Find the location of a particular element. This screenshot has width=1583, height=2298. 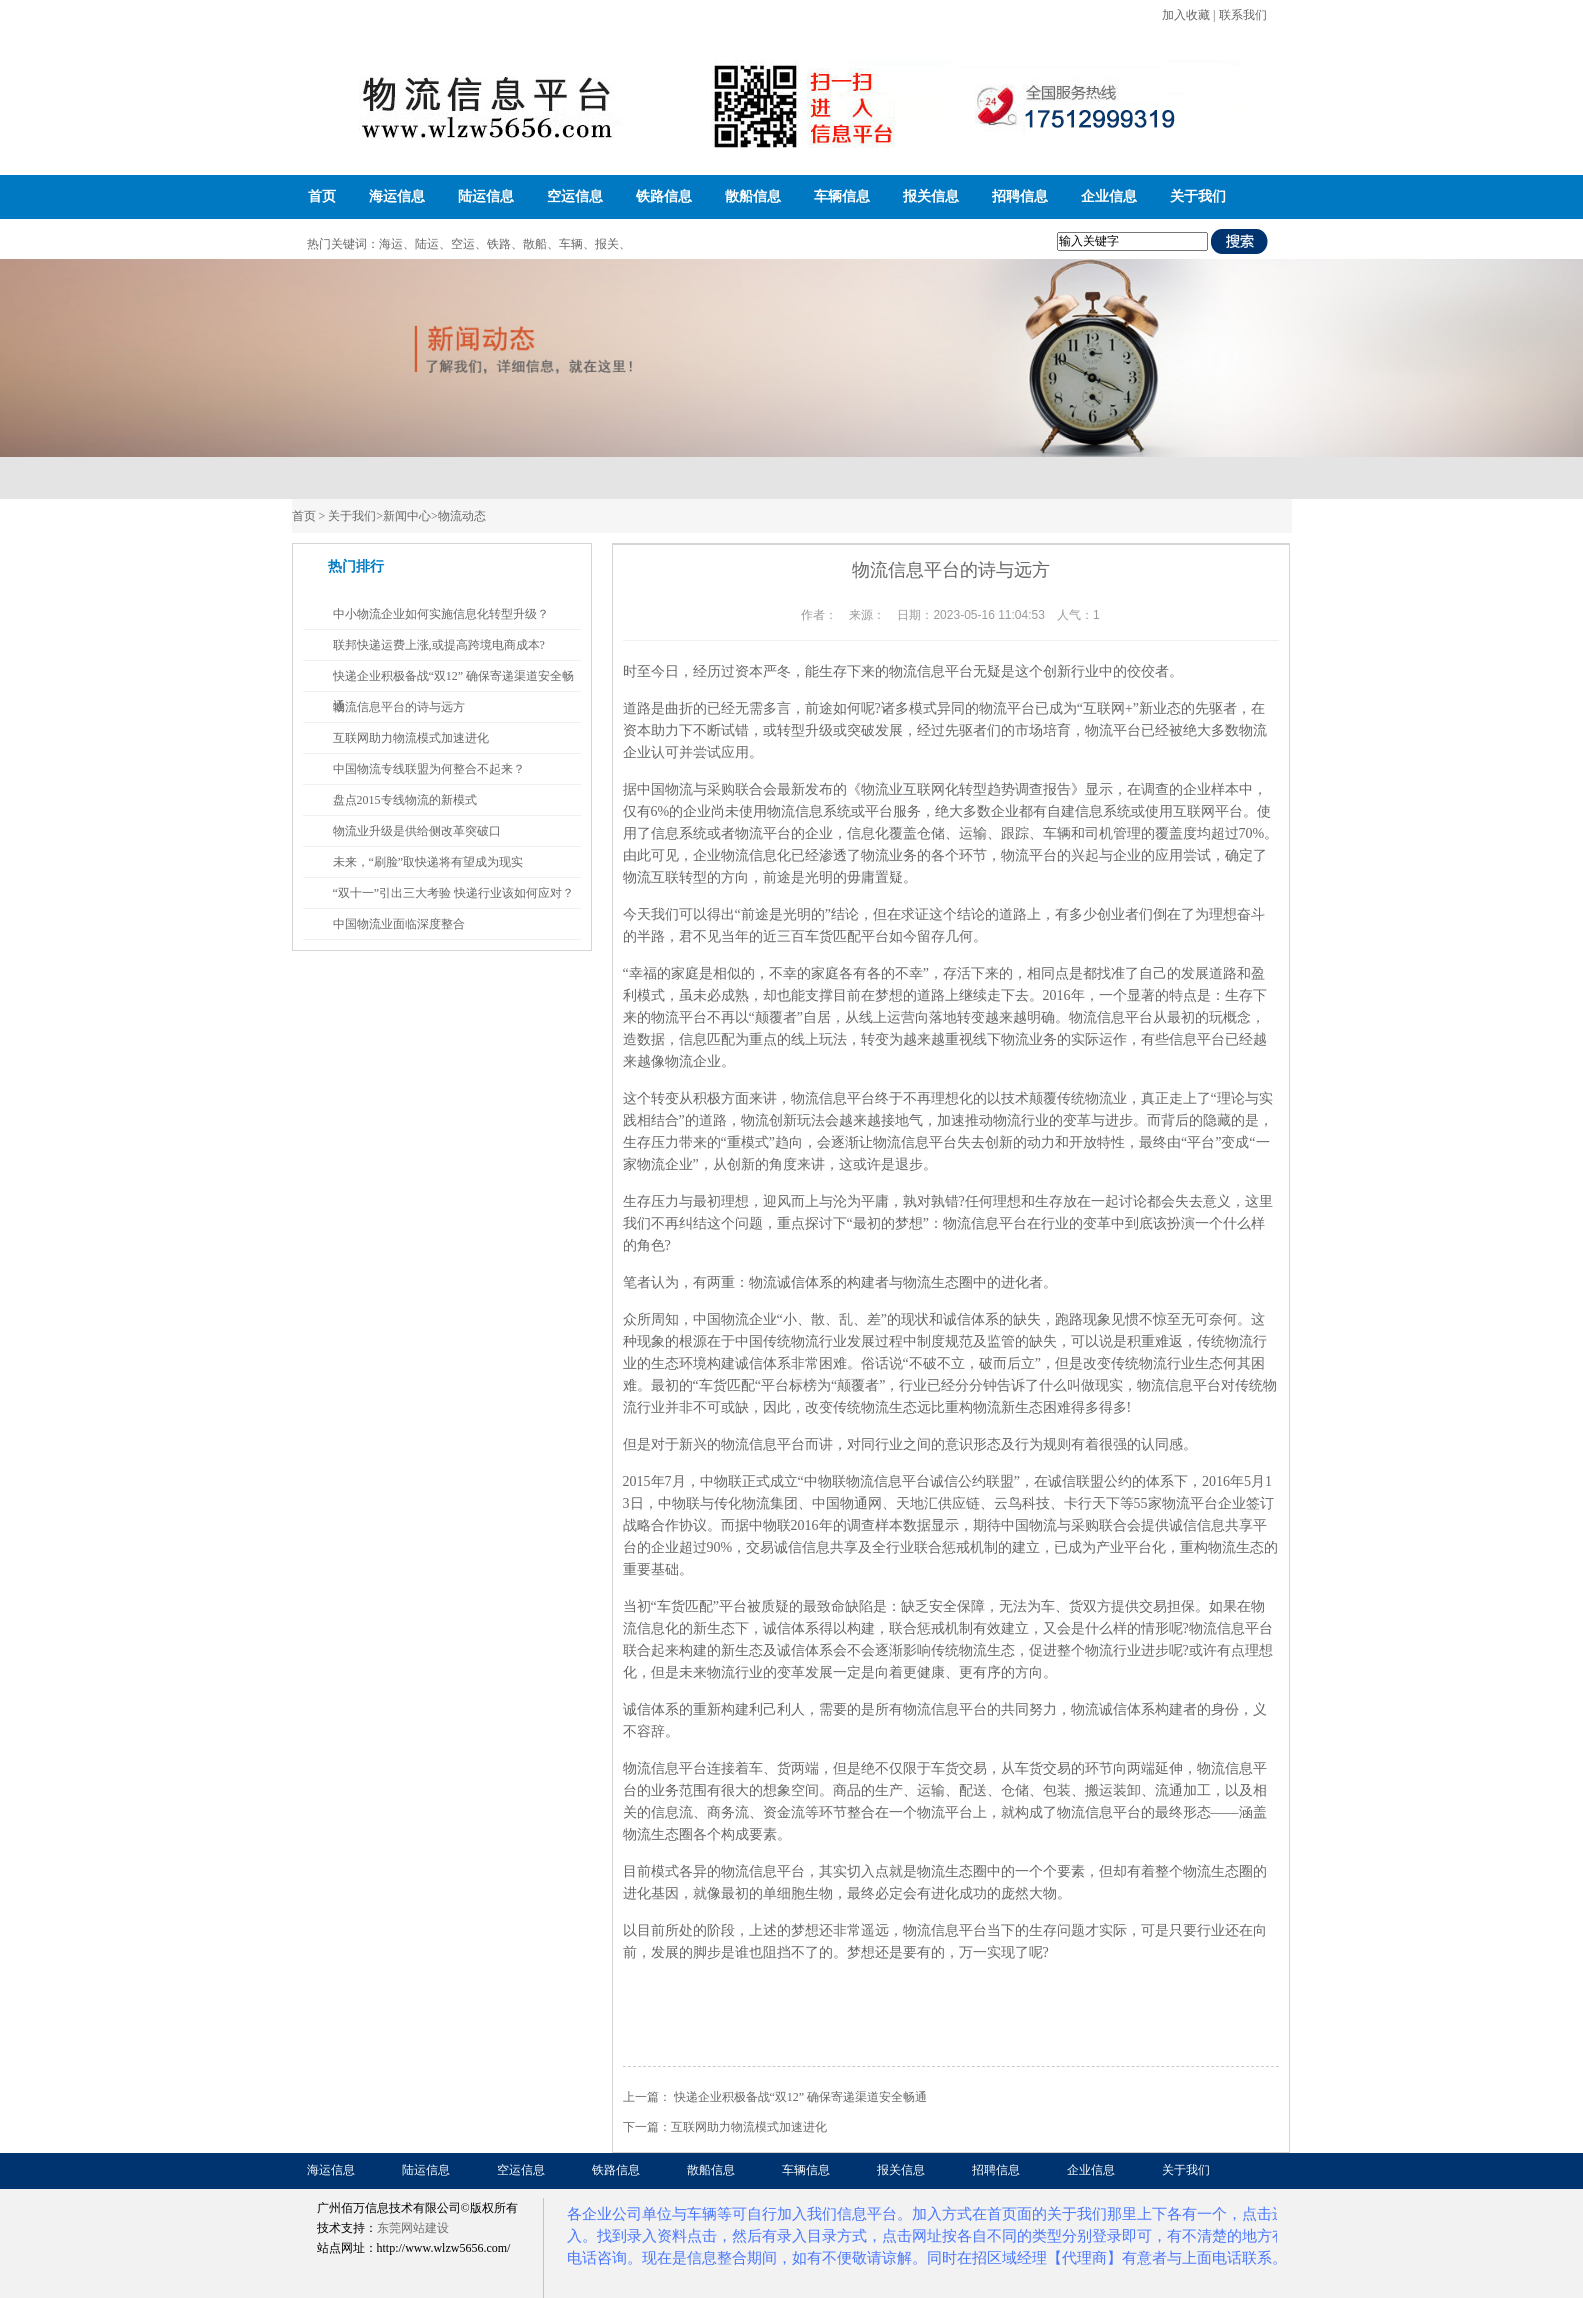

物流业升级是供给侧改革突破口 is located at coordinates (417, 831).